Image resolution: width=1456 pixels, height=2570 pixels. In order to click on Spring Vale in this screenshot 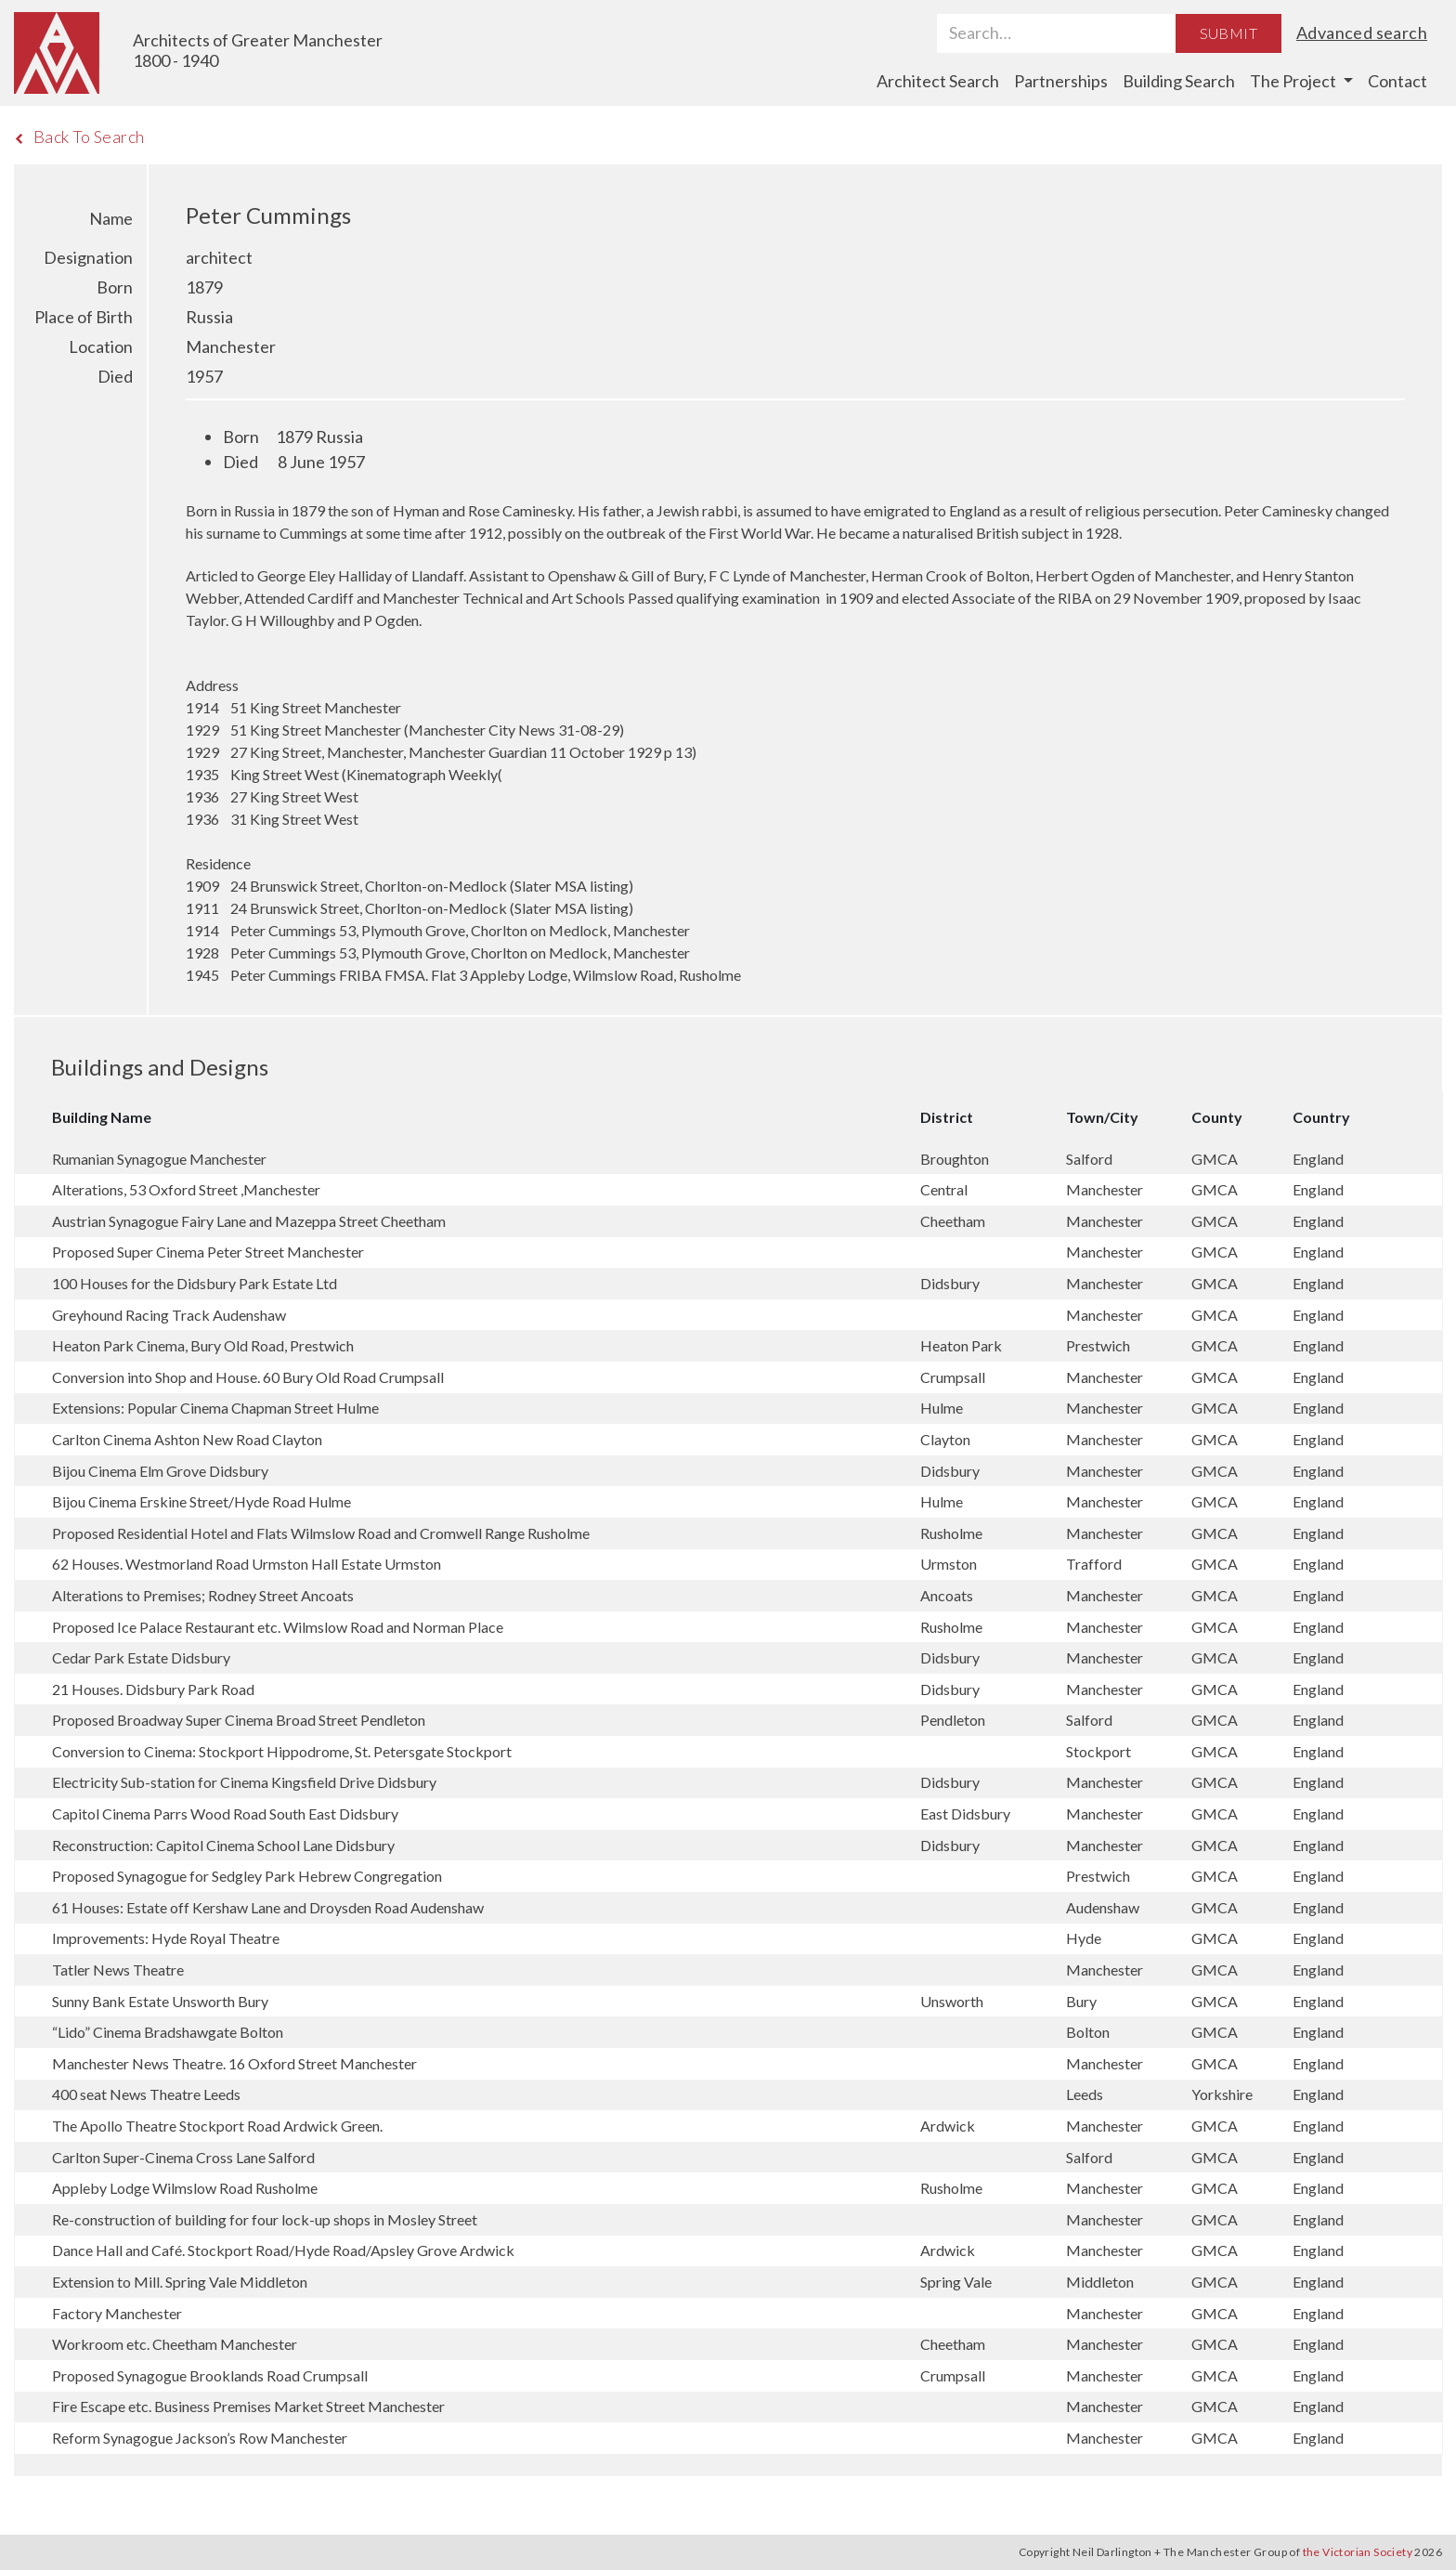, I will do `click(957, 2281)`.